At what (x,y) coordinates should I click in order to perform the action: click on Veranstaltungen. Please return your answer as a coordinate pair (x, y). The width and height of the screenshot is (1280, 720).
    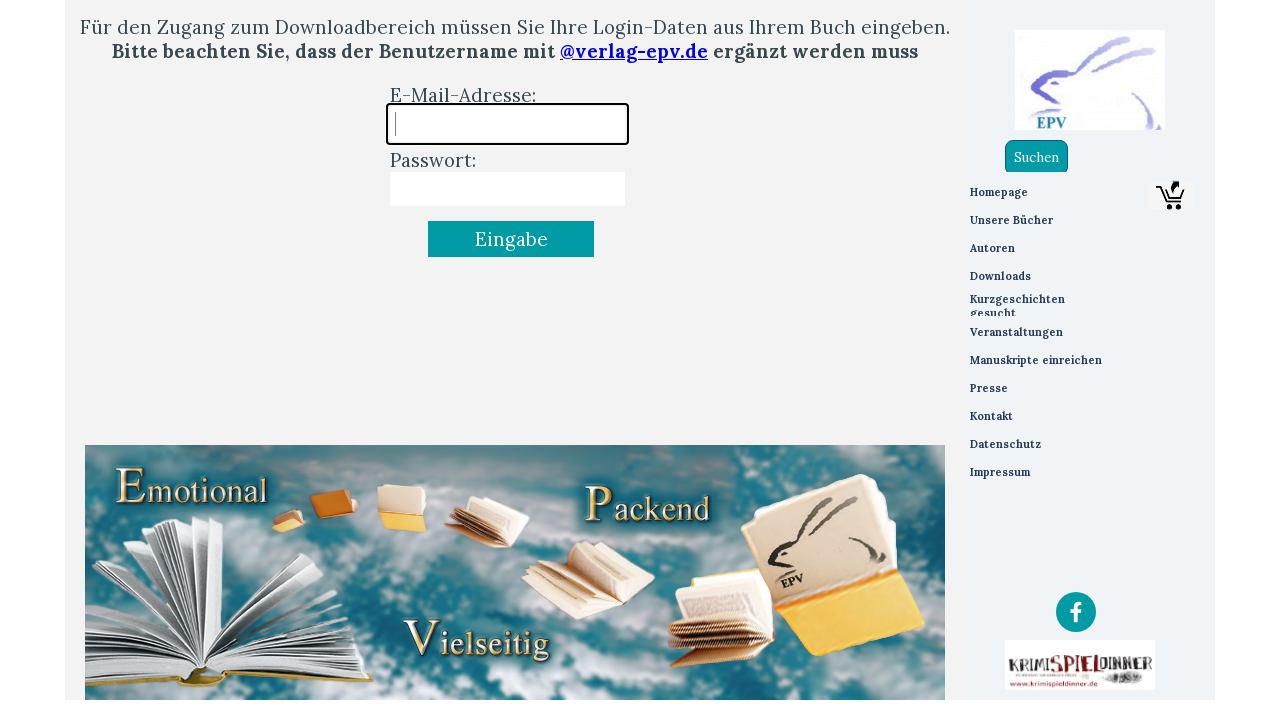
    Looking at the image, I should click on (1016, 332).